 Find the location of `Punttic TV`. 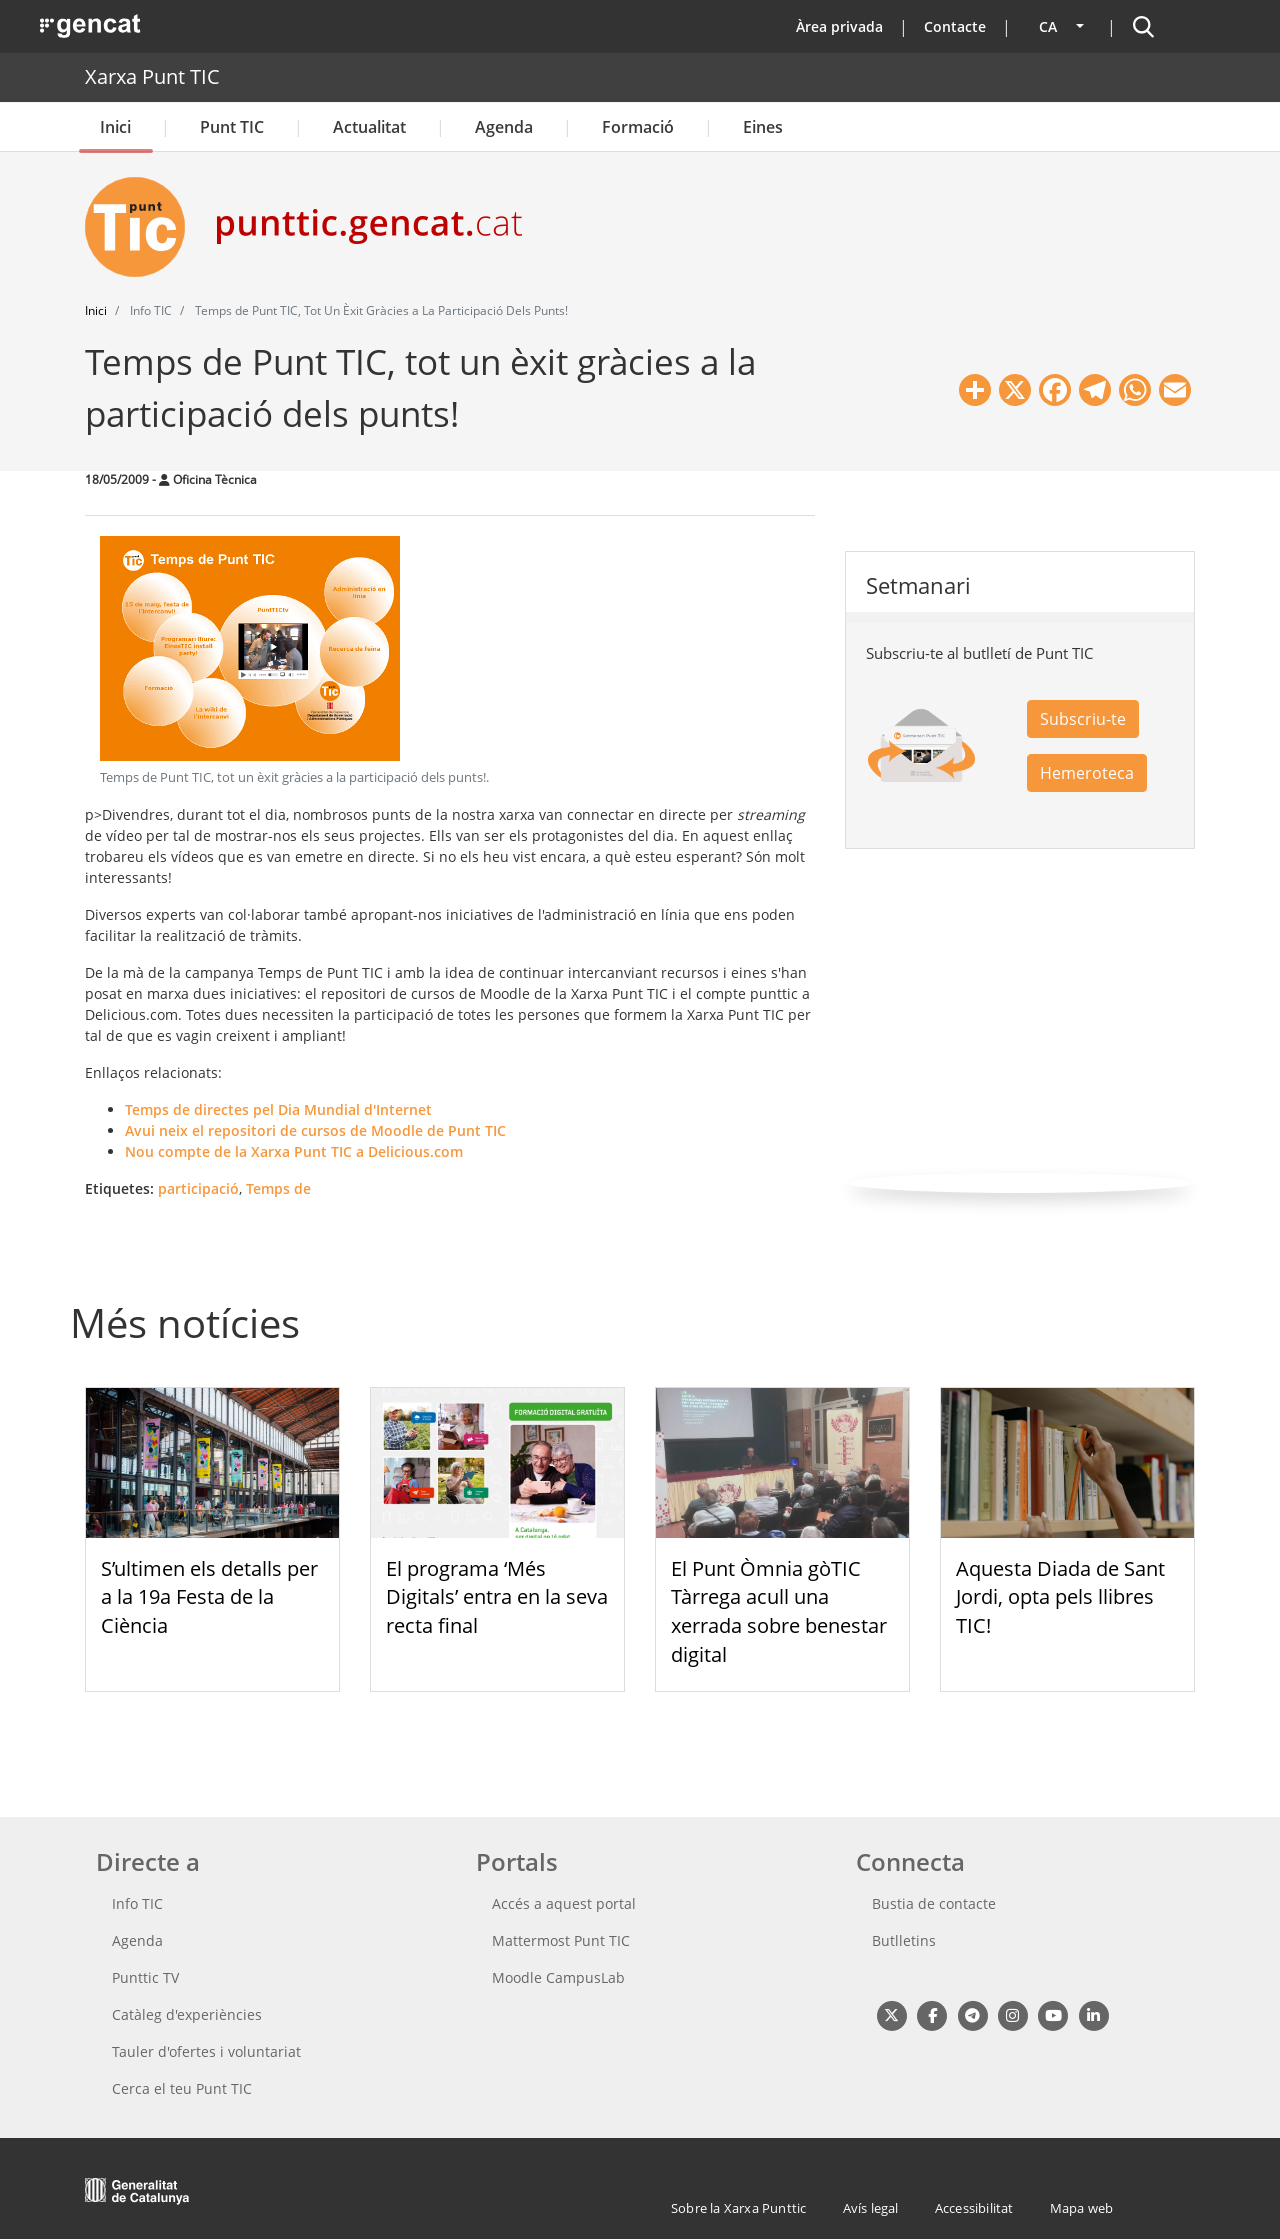

Punttic TV is located at coordinates (145, 1977).